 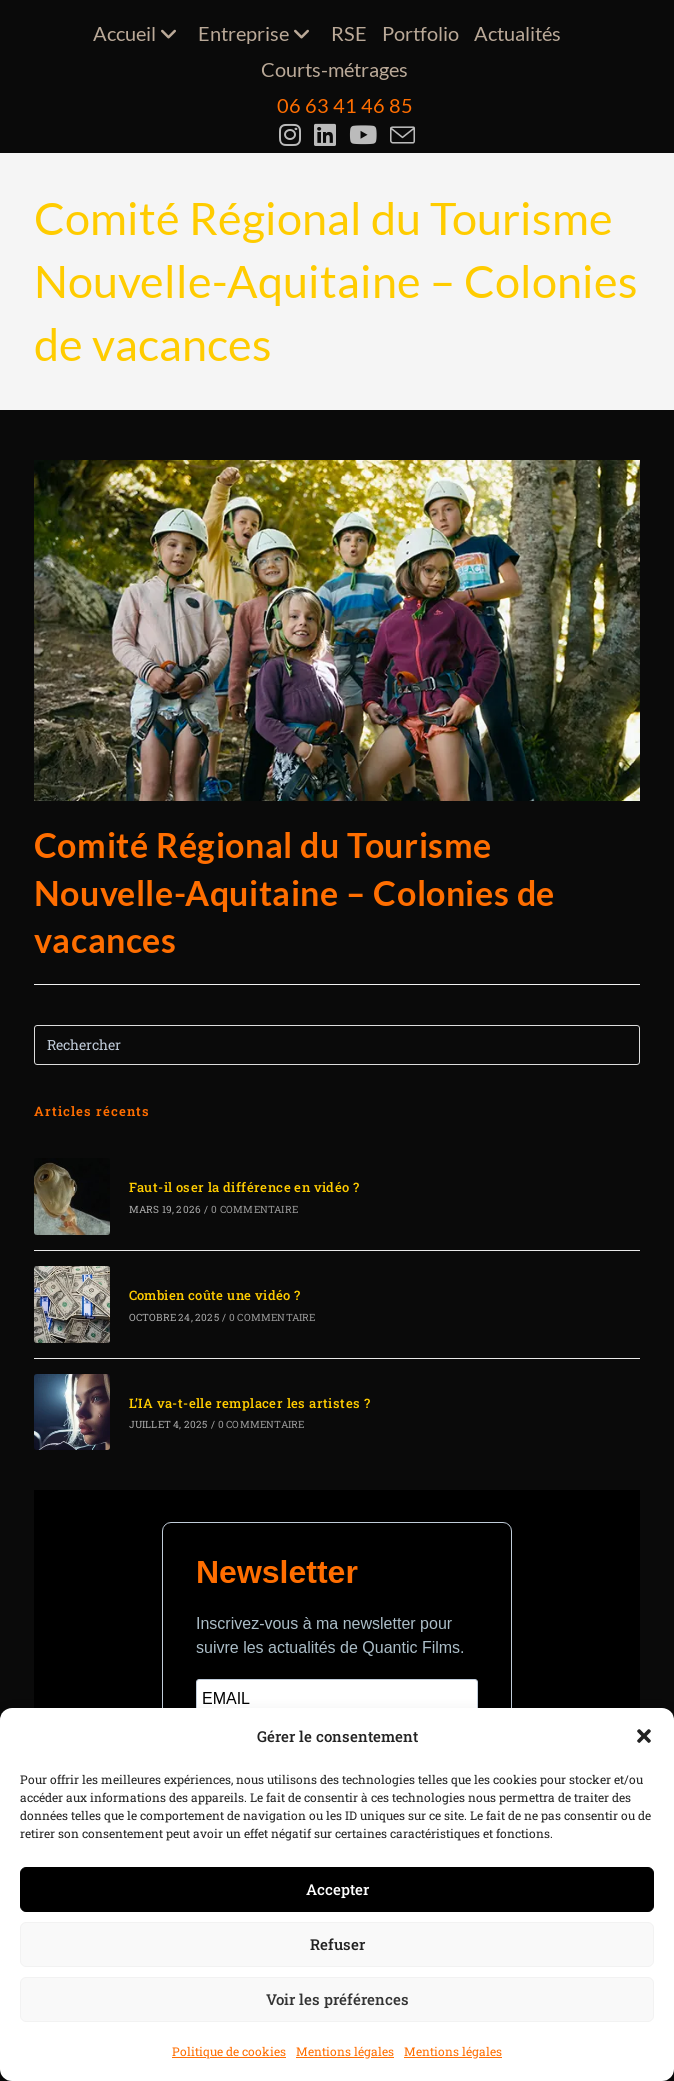 I want to click on Courts-métrages, so click(x=334, y=69).